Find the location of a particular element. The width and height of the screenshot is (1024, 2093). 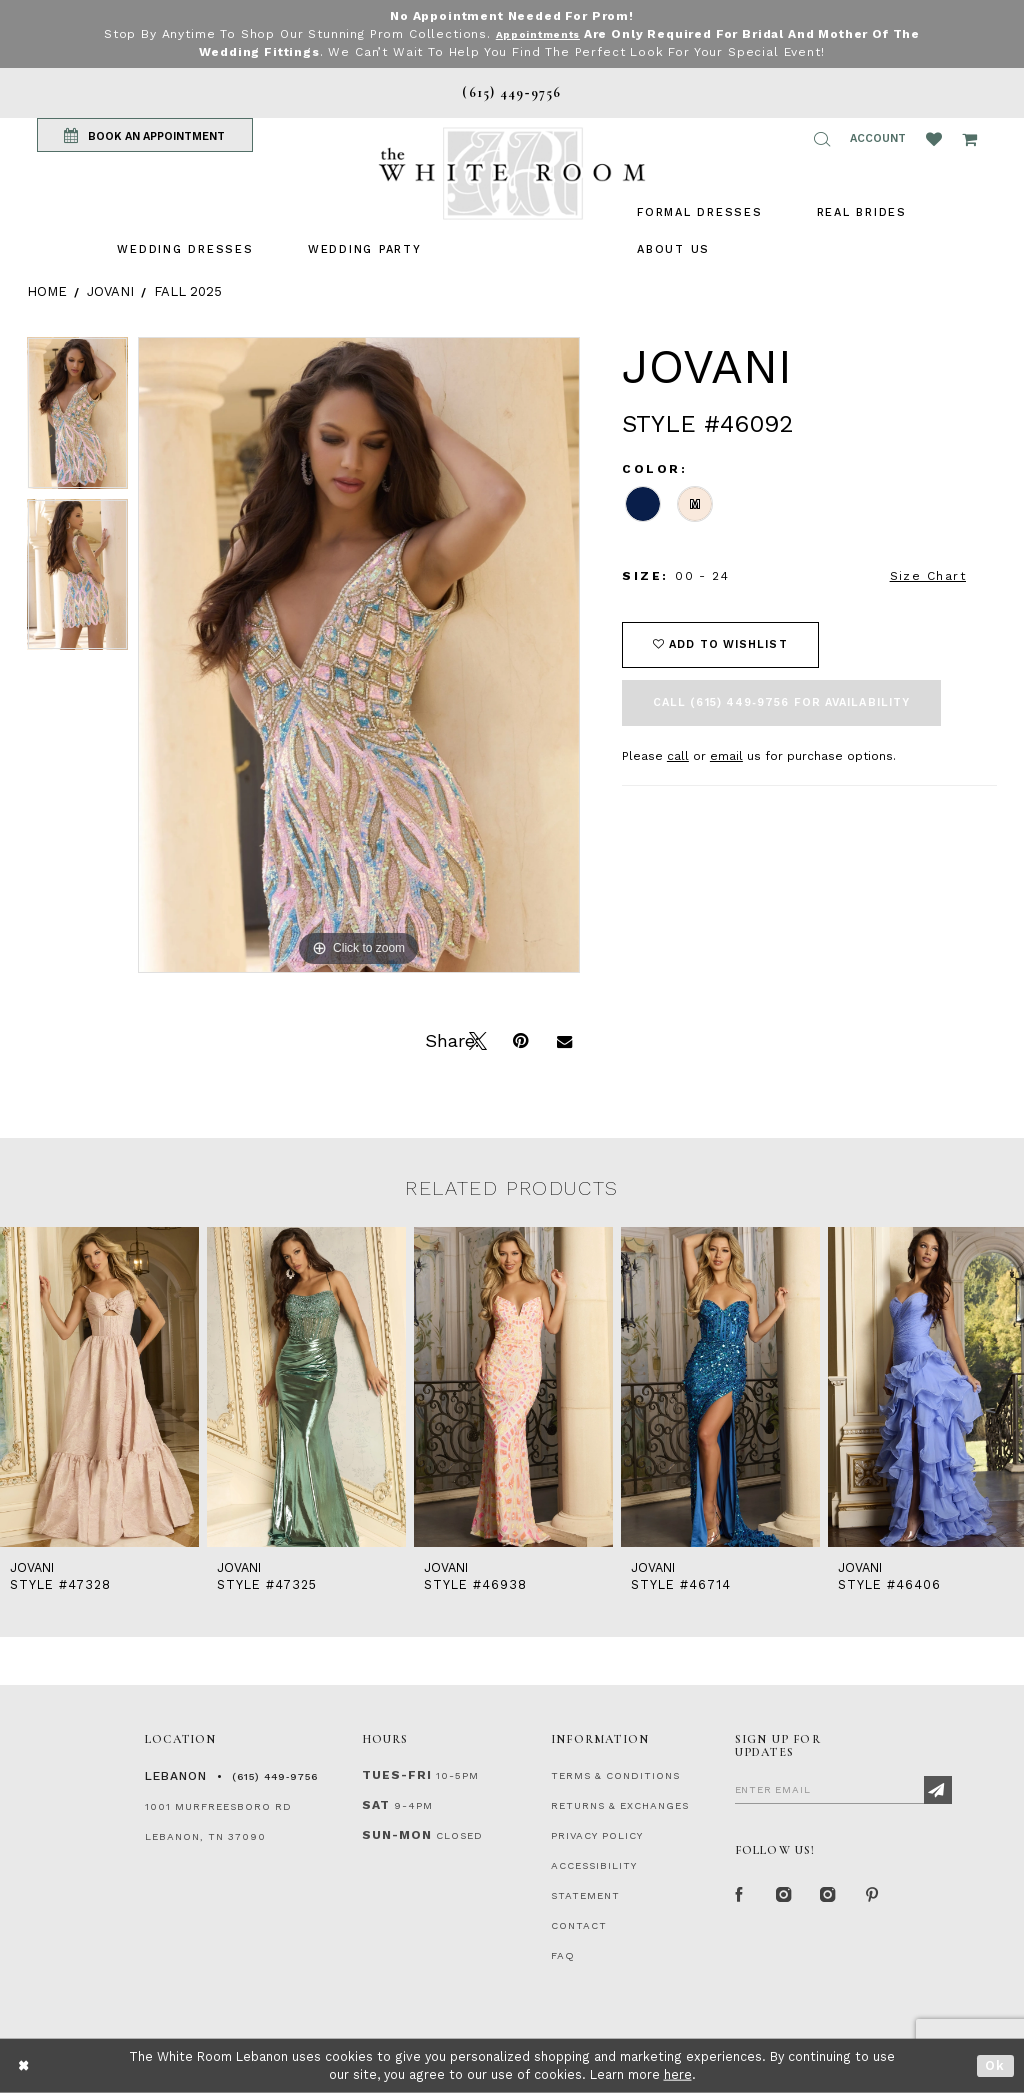

[Full size Jovani Style #46092 #0 default frontface vertical cropped picture] is located at coordinates (359, 655).